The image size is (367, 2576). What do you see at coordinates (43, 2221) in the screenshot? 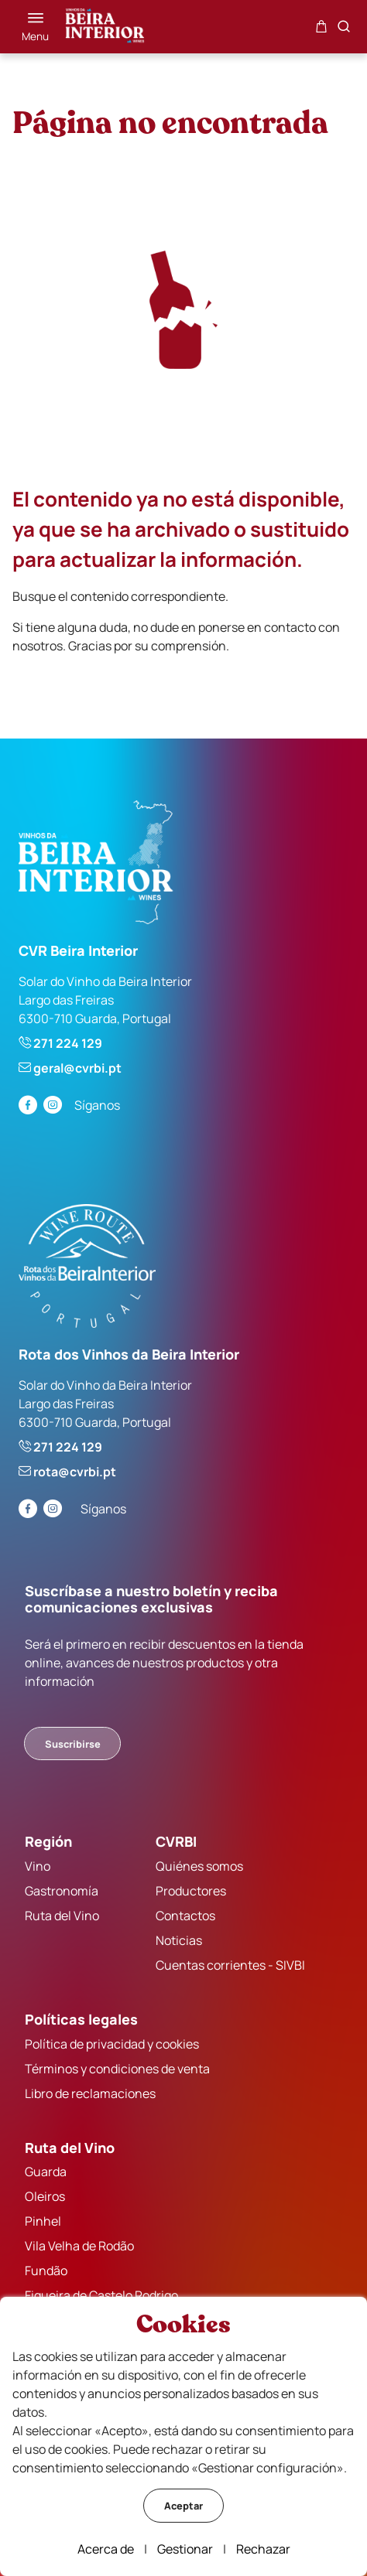
I see `Pinhel` at bounding box center [43, 2221].